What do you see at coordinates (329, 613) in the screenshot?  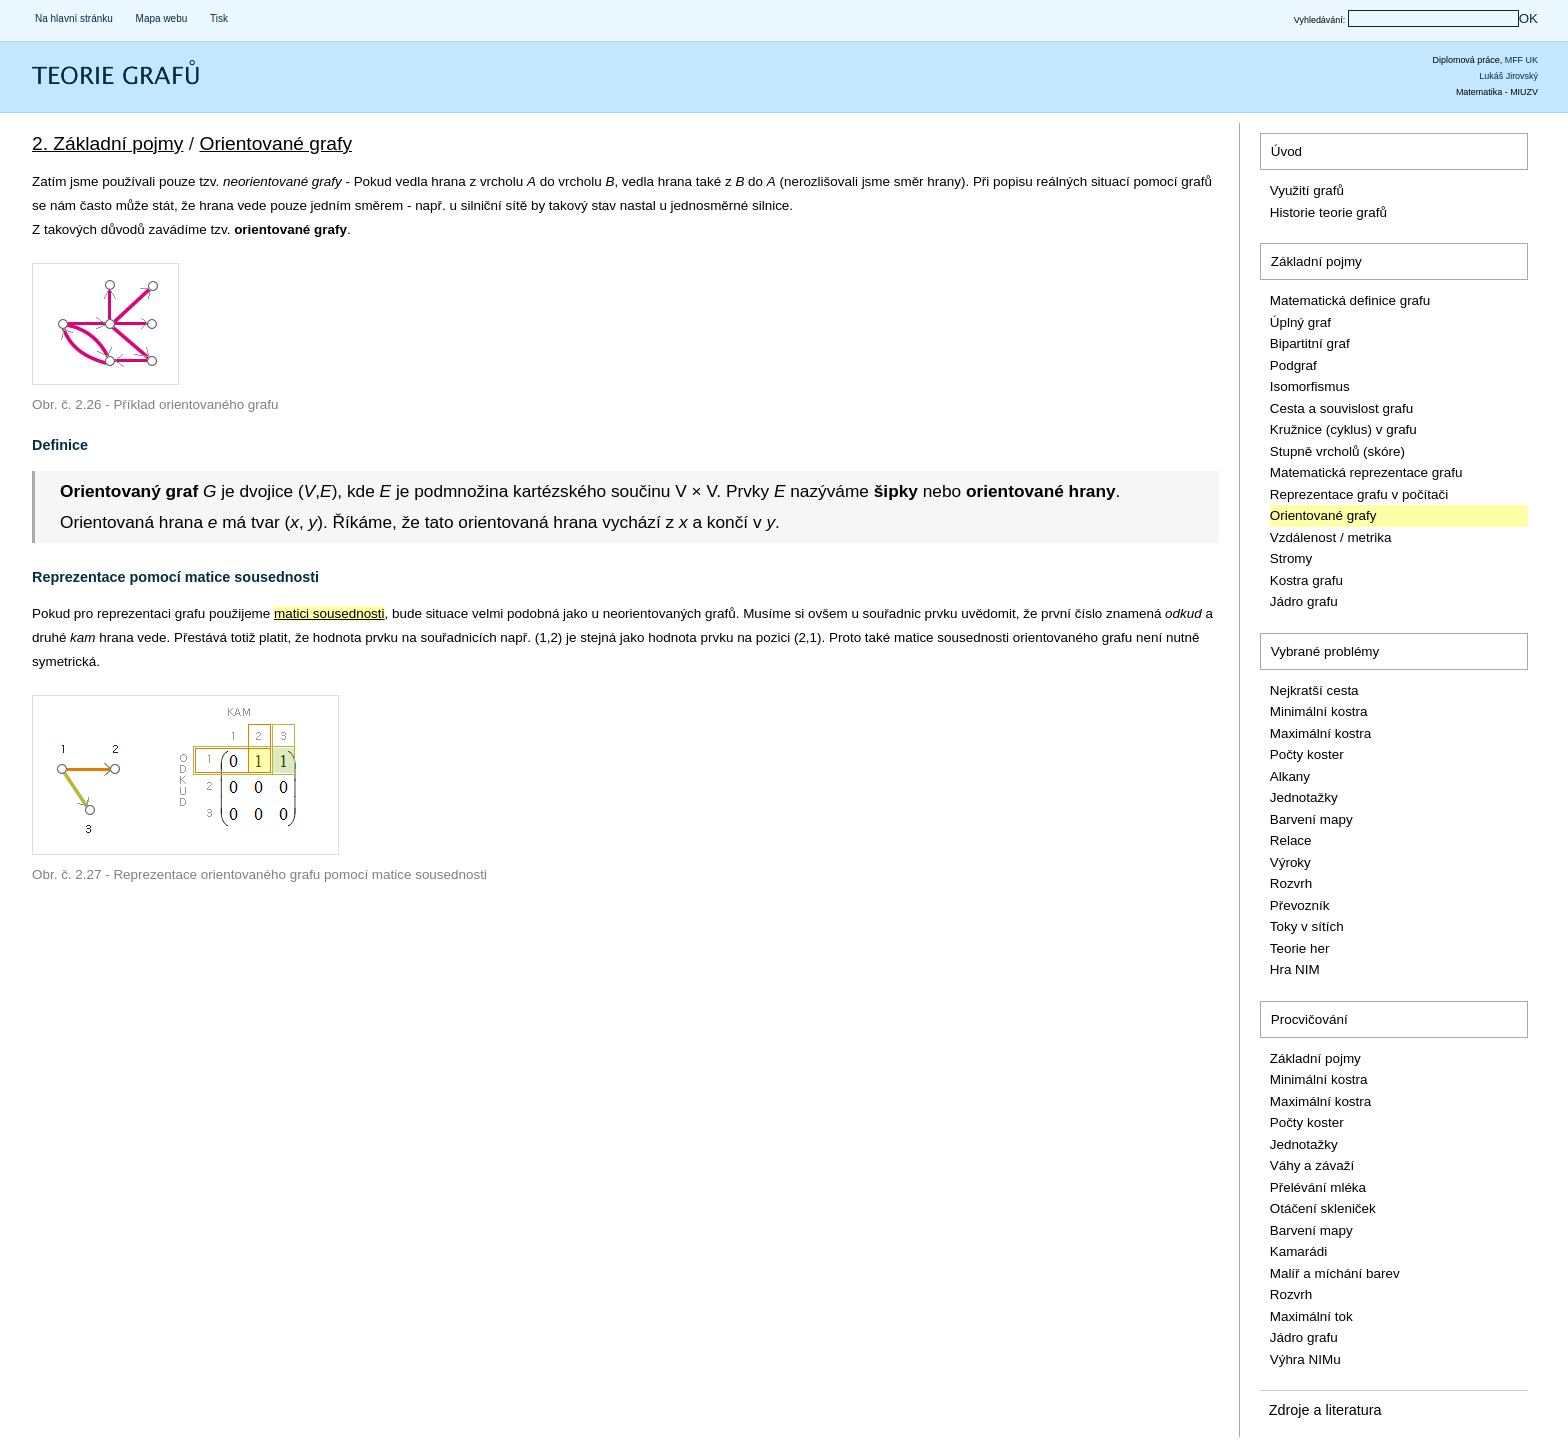 I see `matici sousednosti` at bounding box center [329, 613].